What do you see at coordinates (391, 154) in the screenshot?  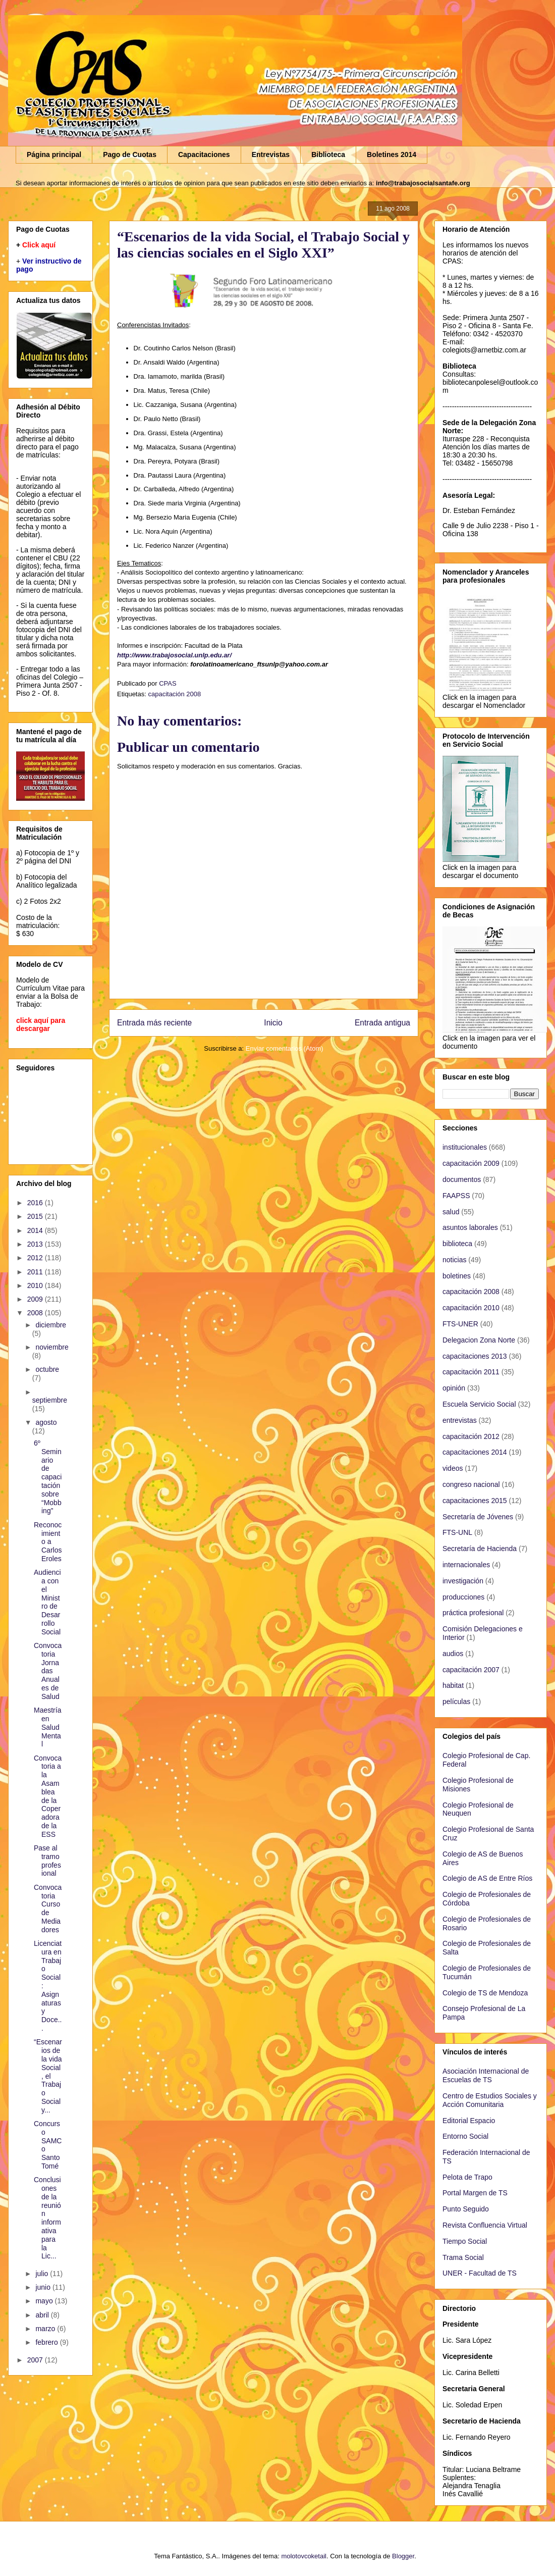 I see `Boletines 2014` at bounding box center [391, 154].